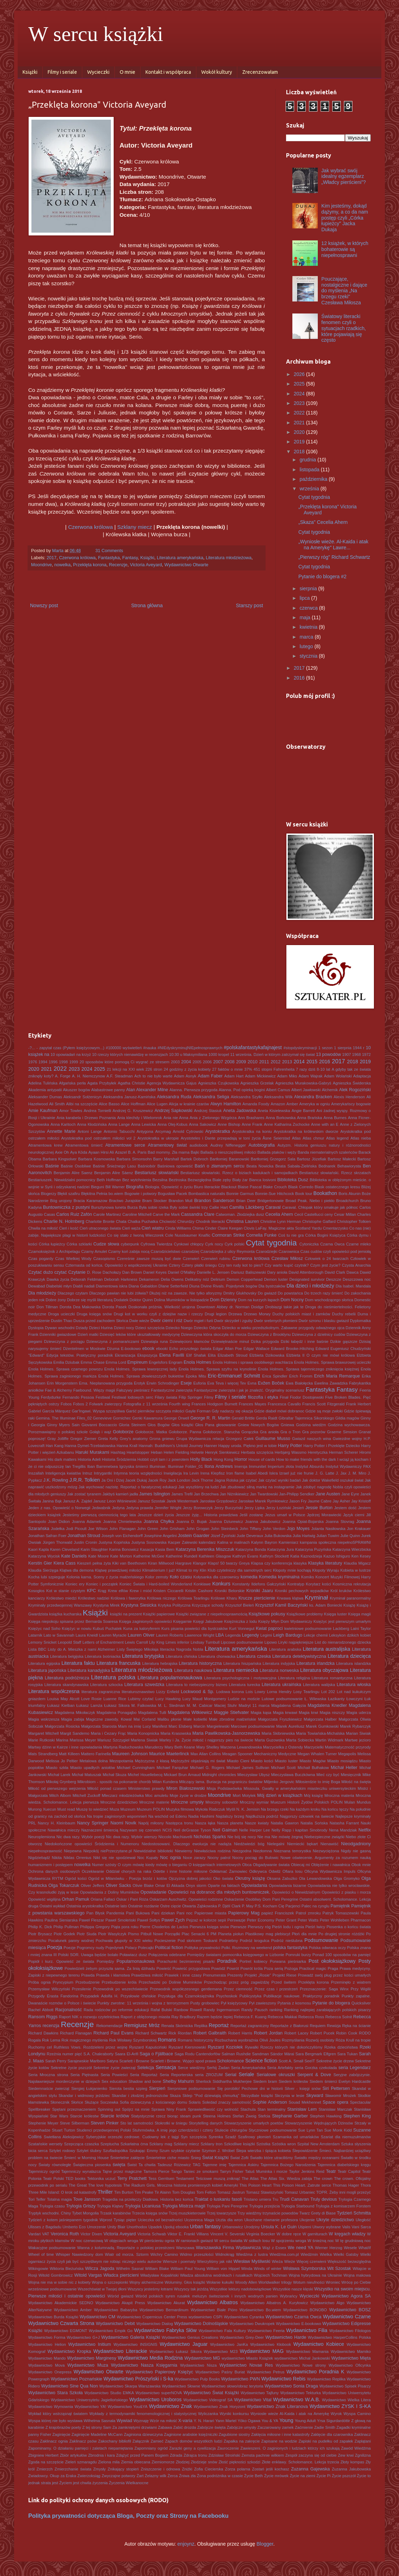 The width and height of the screenshot is (399, 2576). Describe the element at coordinates (273, 1968) in the screenshot. I see `Poza serią` at that location.